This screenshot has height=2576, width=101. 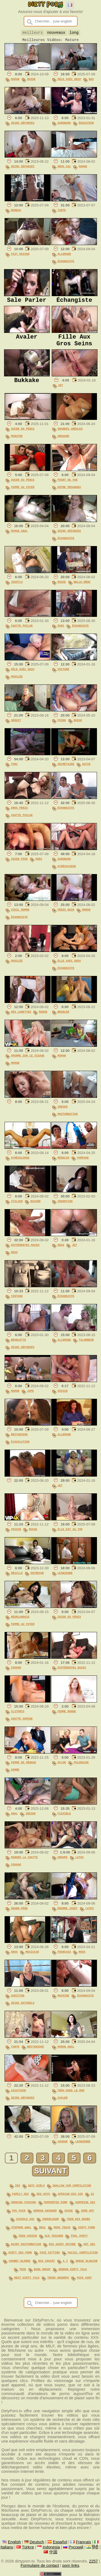 I want to click on Britanique, so click(x=19, y=1440).